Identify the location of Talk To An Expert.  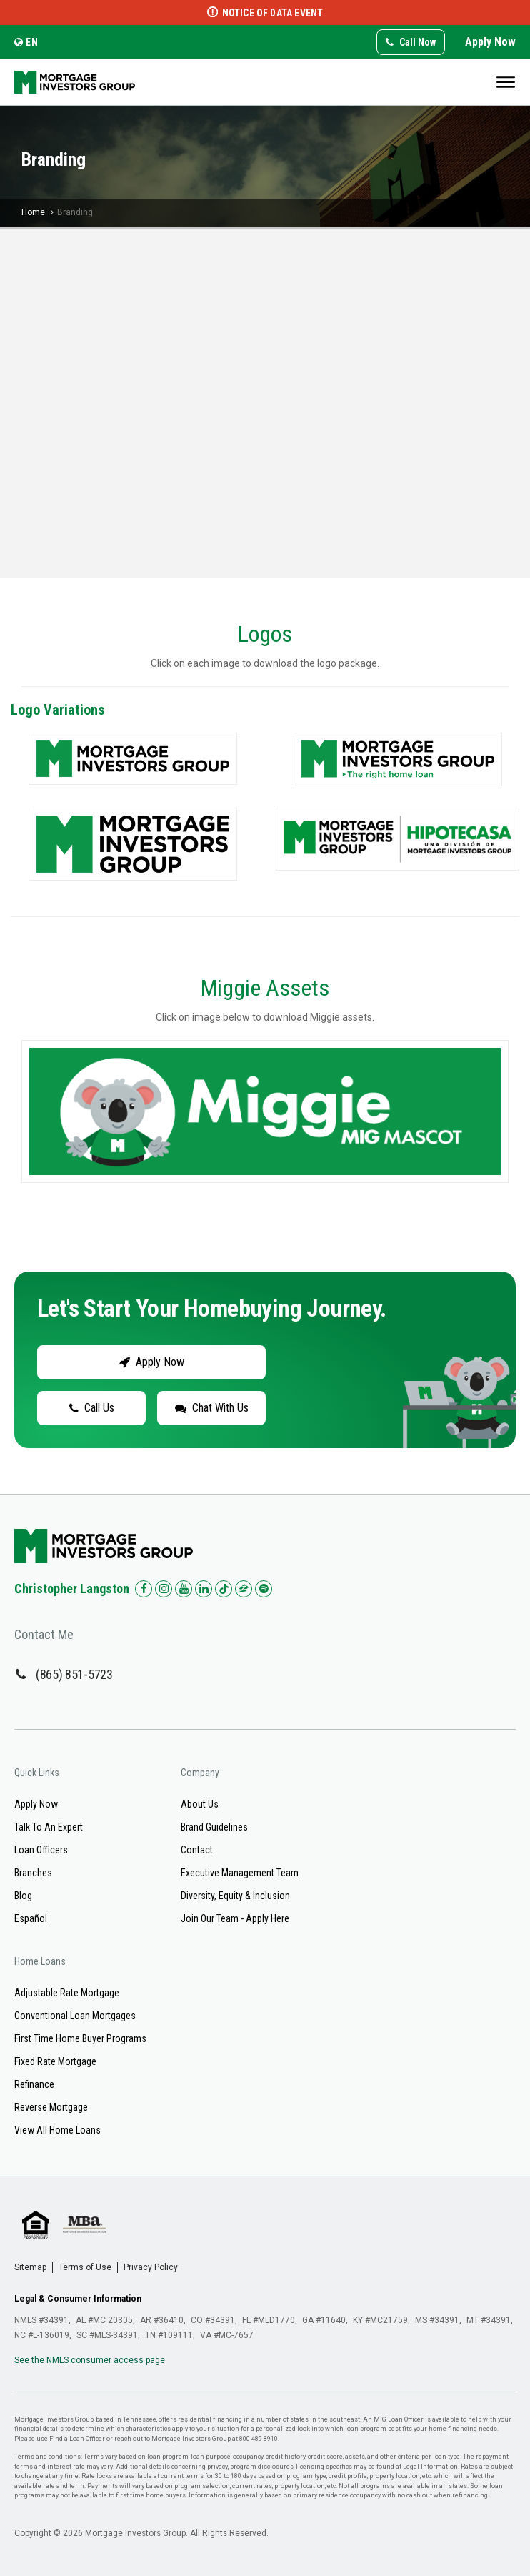
(48, 1827).